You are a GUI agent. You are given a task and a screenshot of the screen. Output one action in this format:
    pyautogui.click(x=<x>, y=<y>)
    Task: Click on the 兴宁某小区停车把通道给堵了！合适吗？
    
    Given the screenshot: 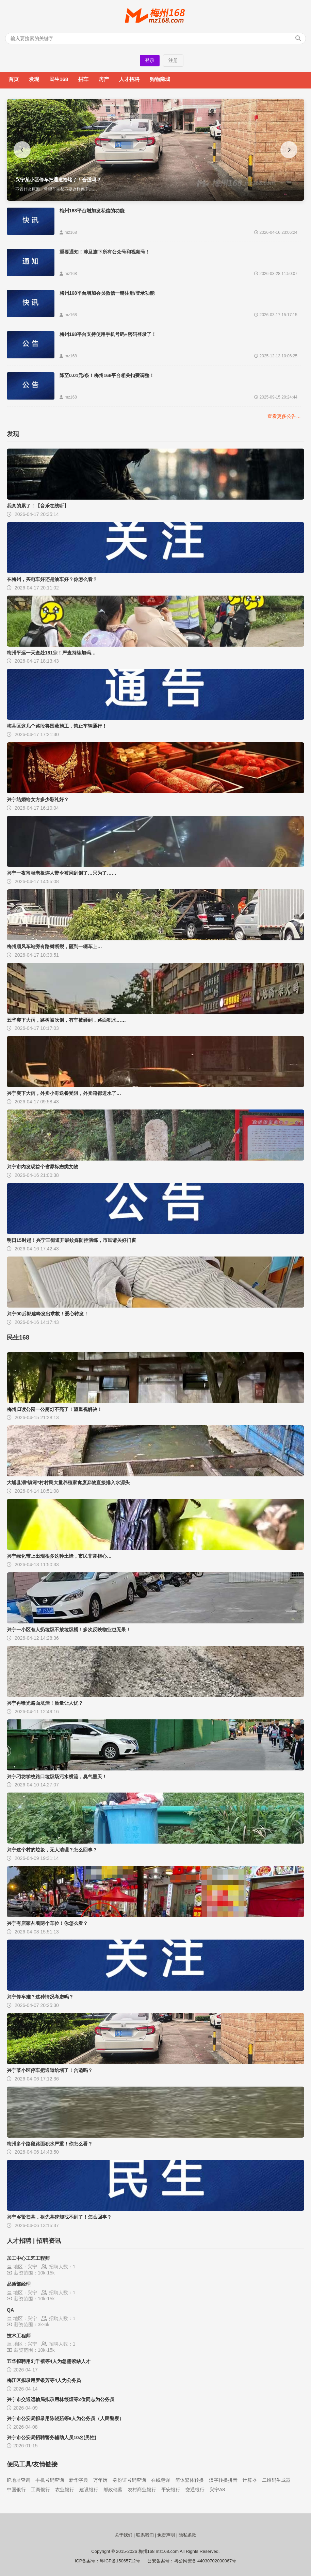 What is the action you would take?
    pyautogui.click(x=50, y=2070)
    